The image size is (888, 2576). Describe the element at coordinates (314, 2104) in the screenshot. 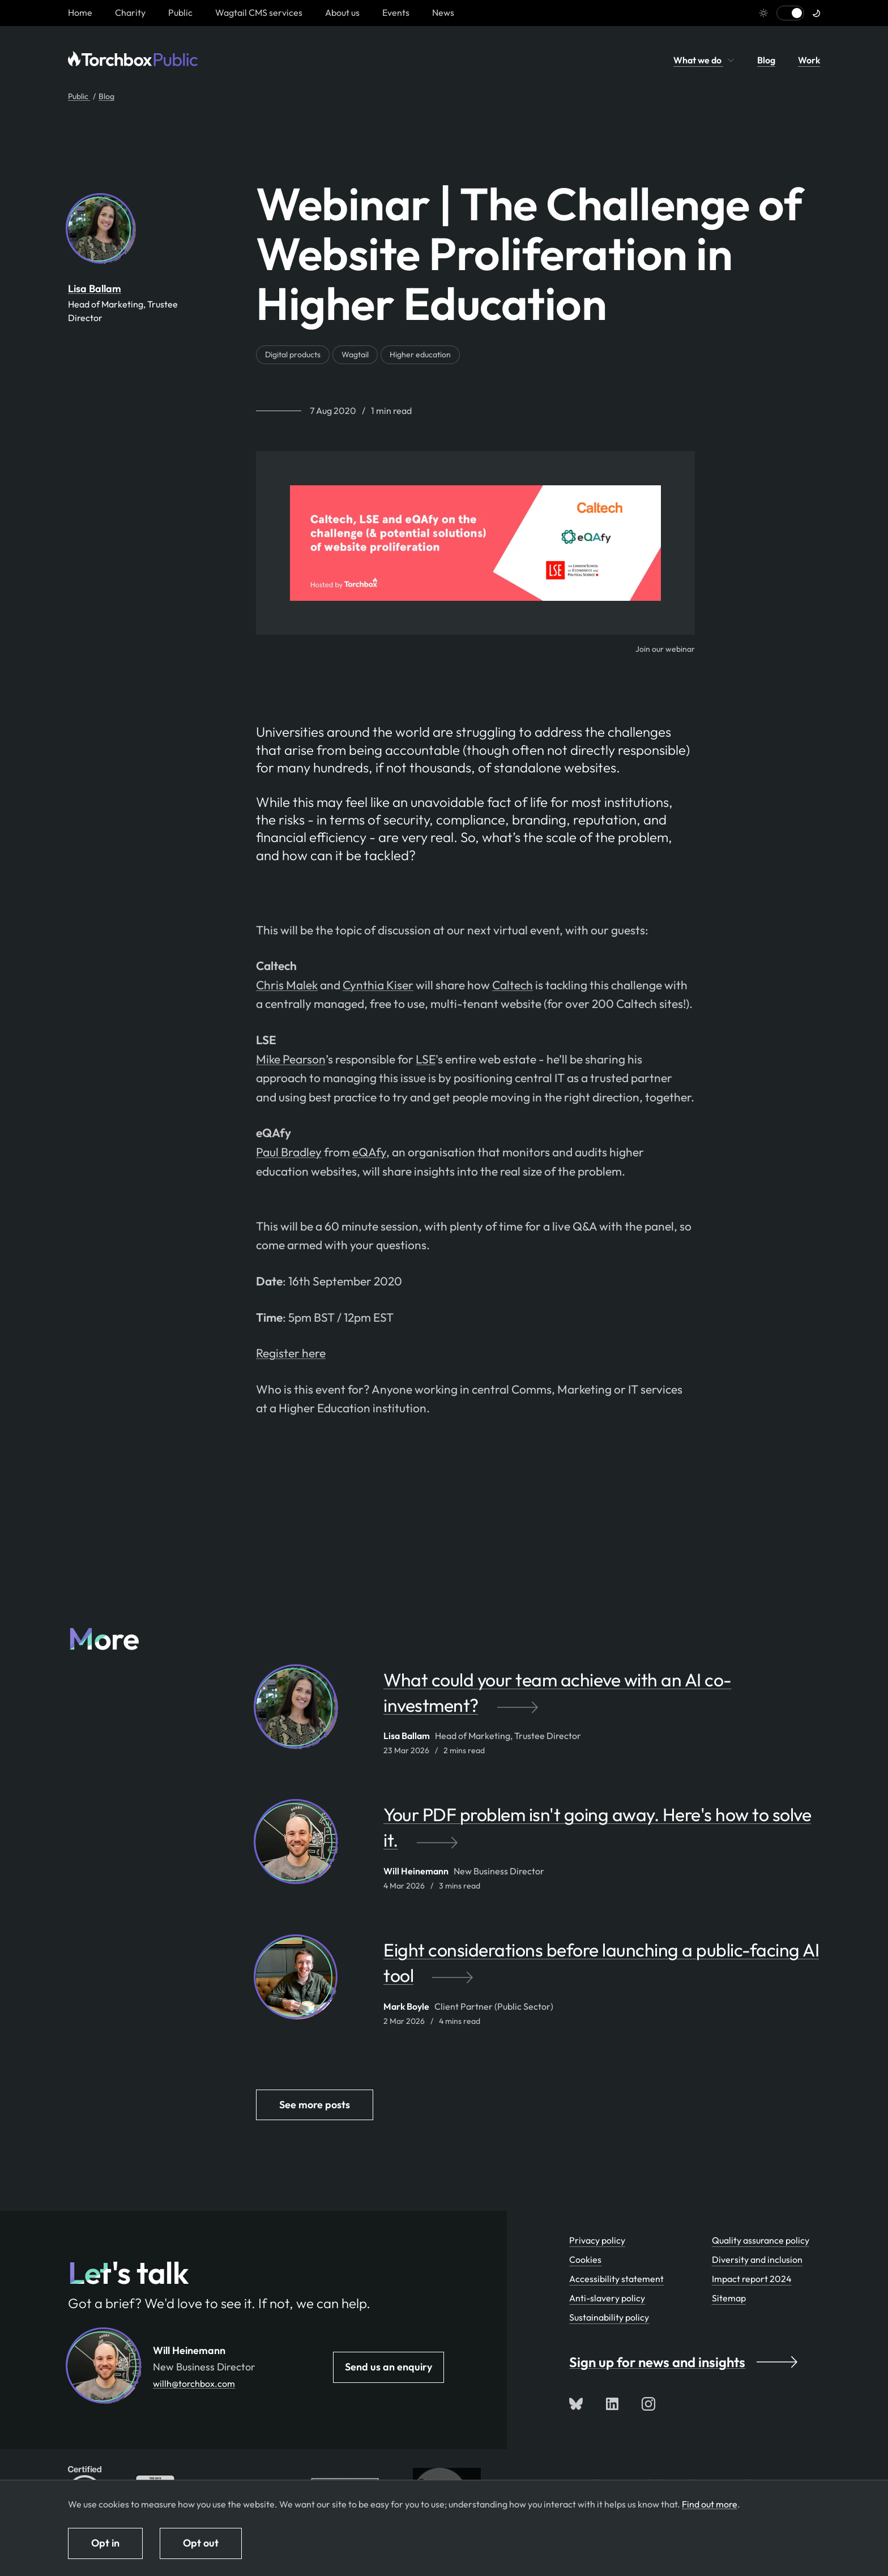

I see `See more posts` at that location.